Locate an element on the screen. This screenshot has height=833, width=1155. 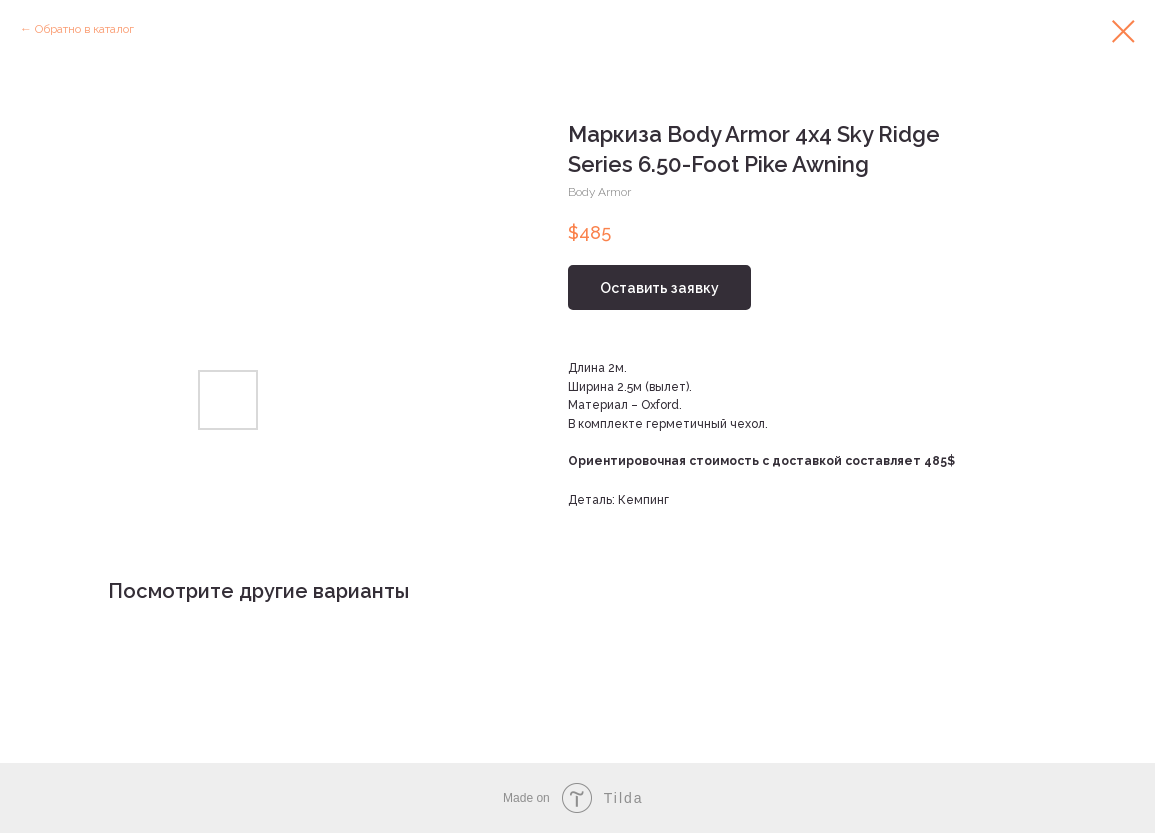
Обратно в каталог is located at coordinates (84, 29).